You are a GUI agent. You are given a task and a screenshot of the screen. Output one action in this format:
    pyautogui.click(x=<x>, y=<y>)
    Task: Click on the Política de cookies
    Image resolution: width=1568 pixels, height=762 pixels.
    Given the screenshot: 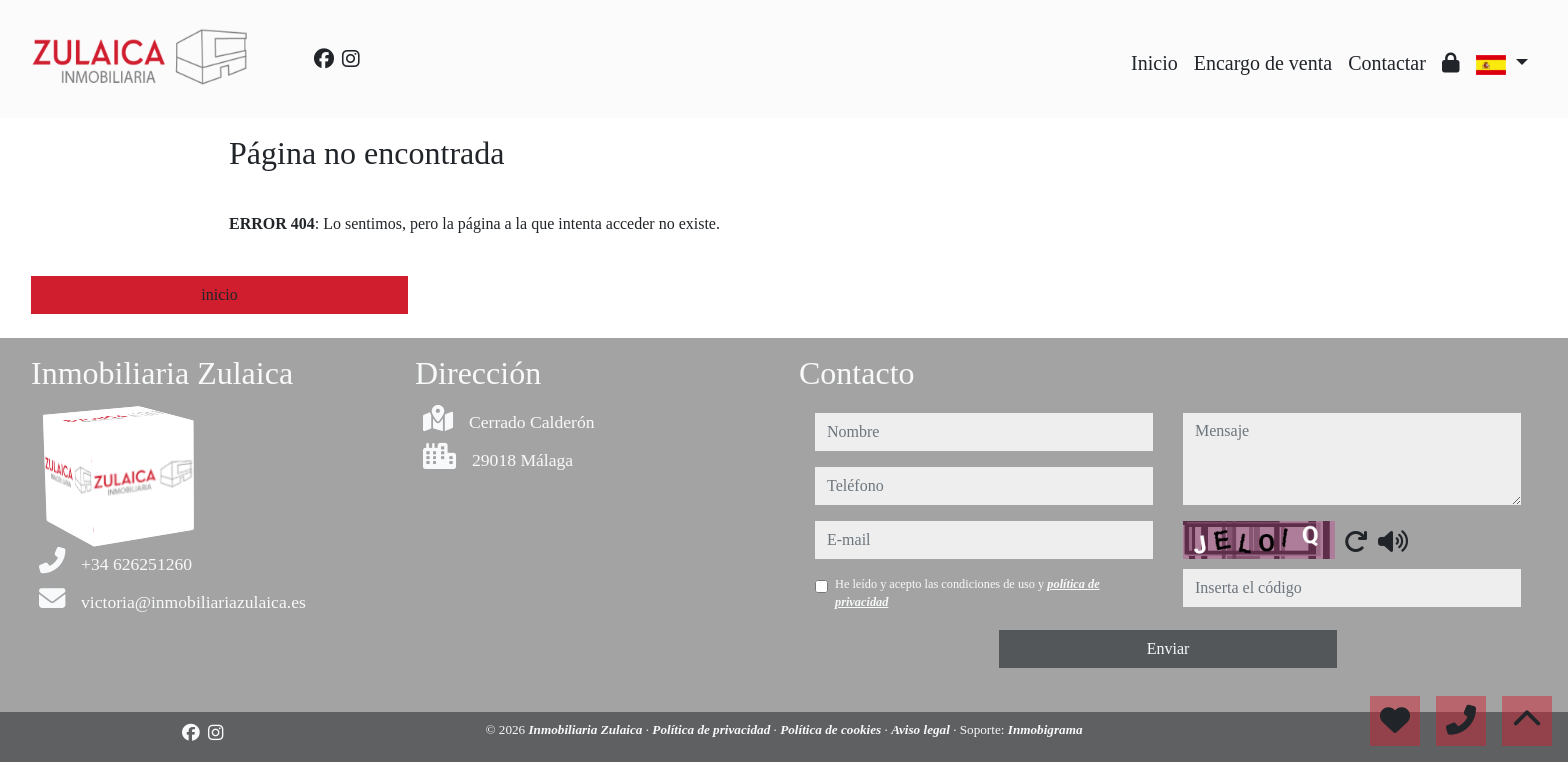 What is the action you would take?
    pyautogui.click(x=832, y=729)
    